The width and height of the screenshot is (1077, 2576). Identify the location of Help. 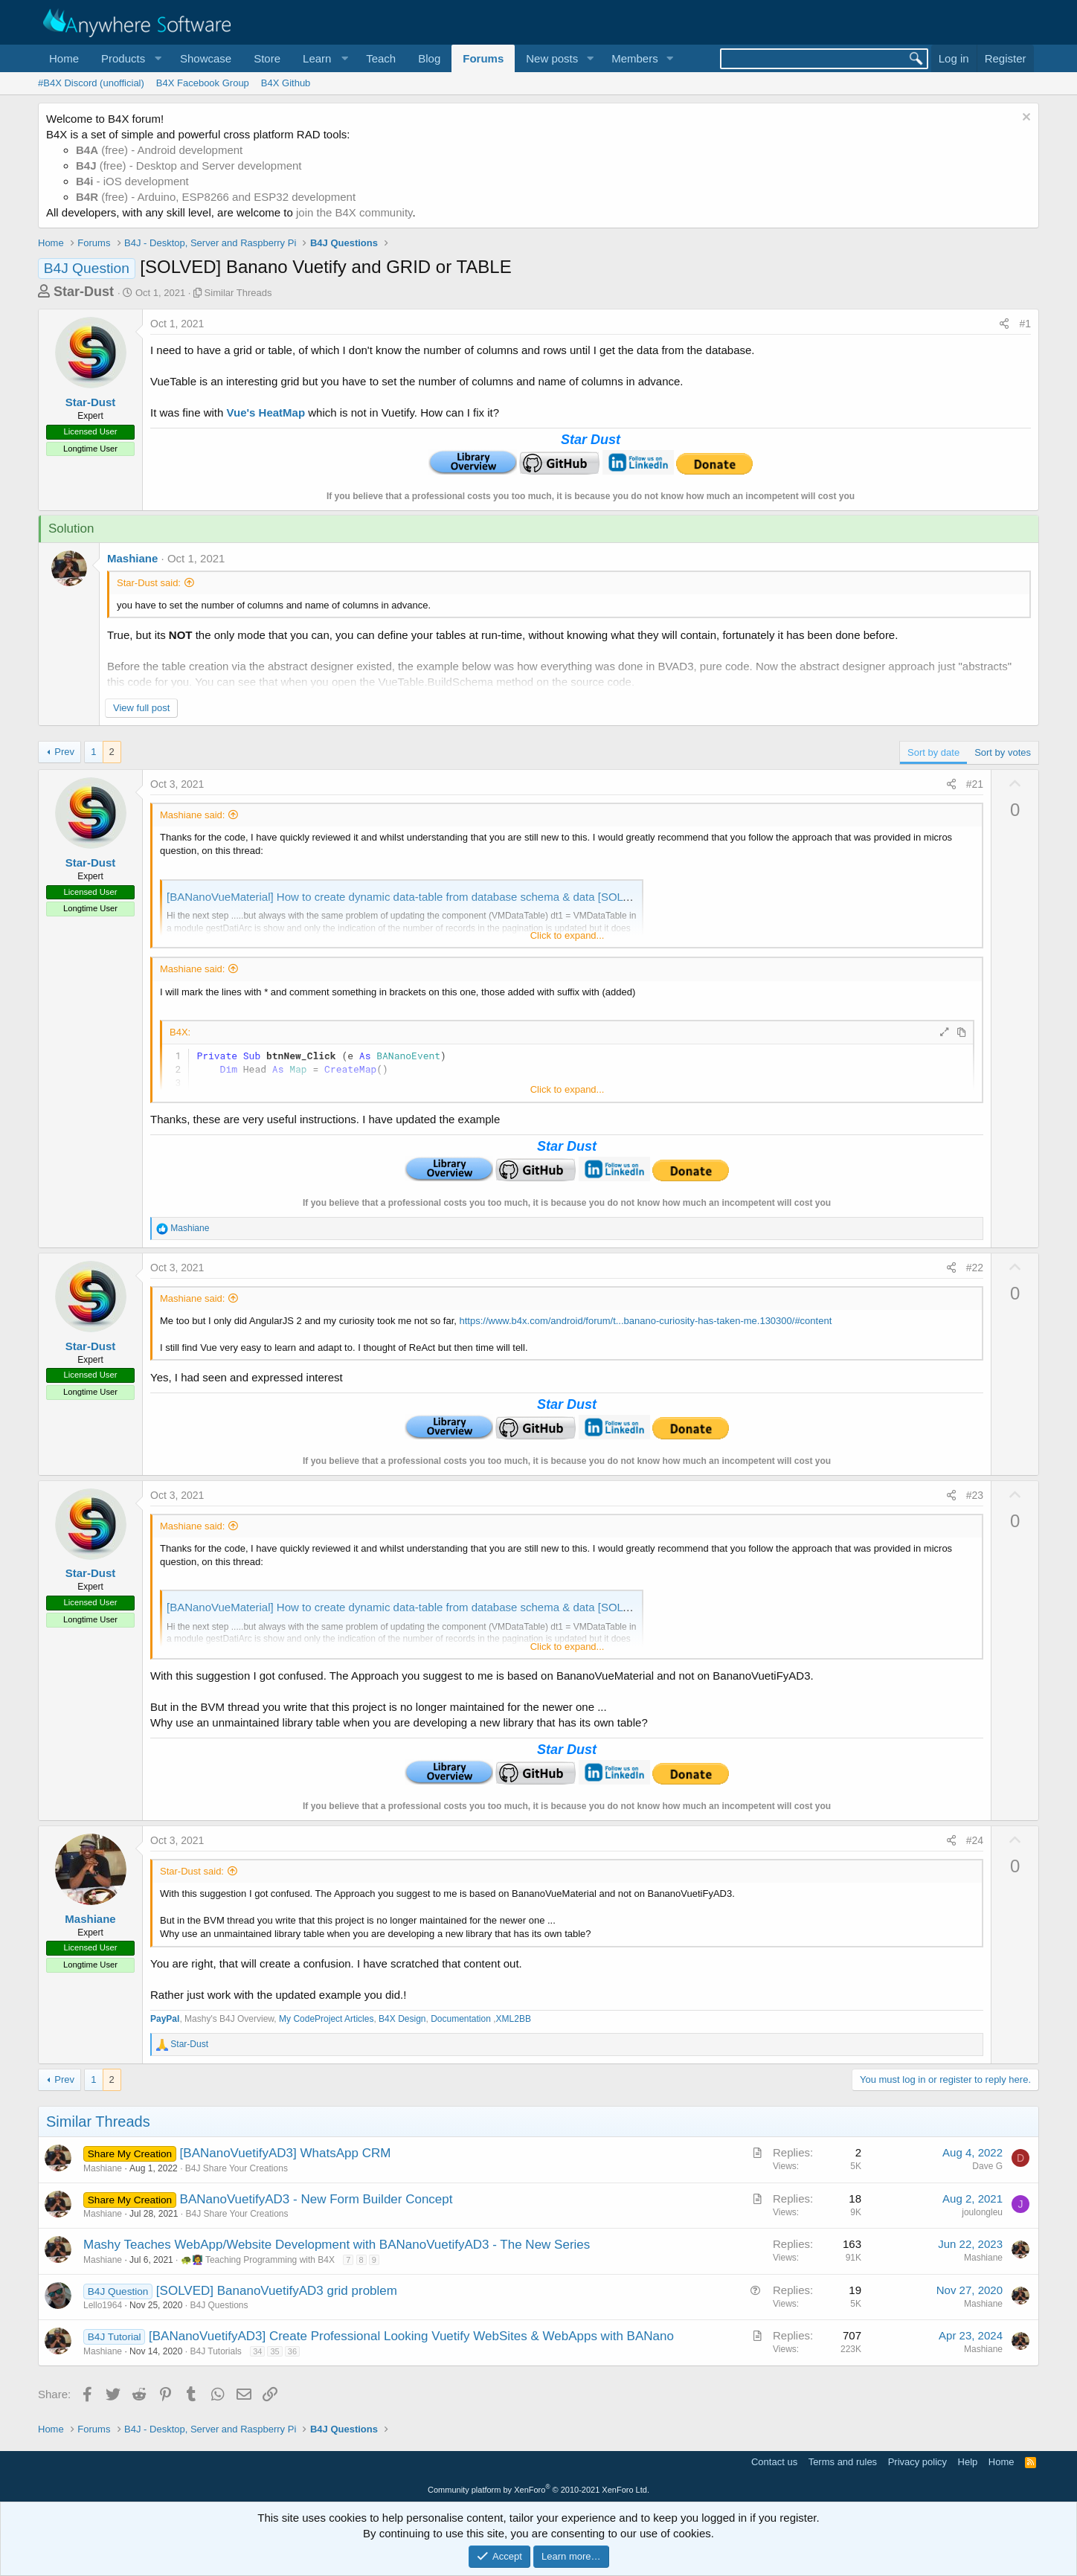
(968, 2461).